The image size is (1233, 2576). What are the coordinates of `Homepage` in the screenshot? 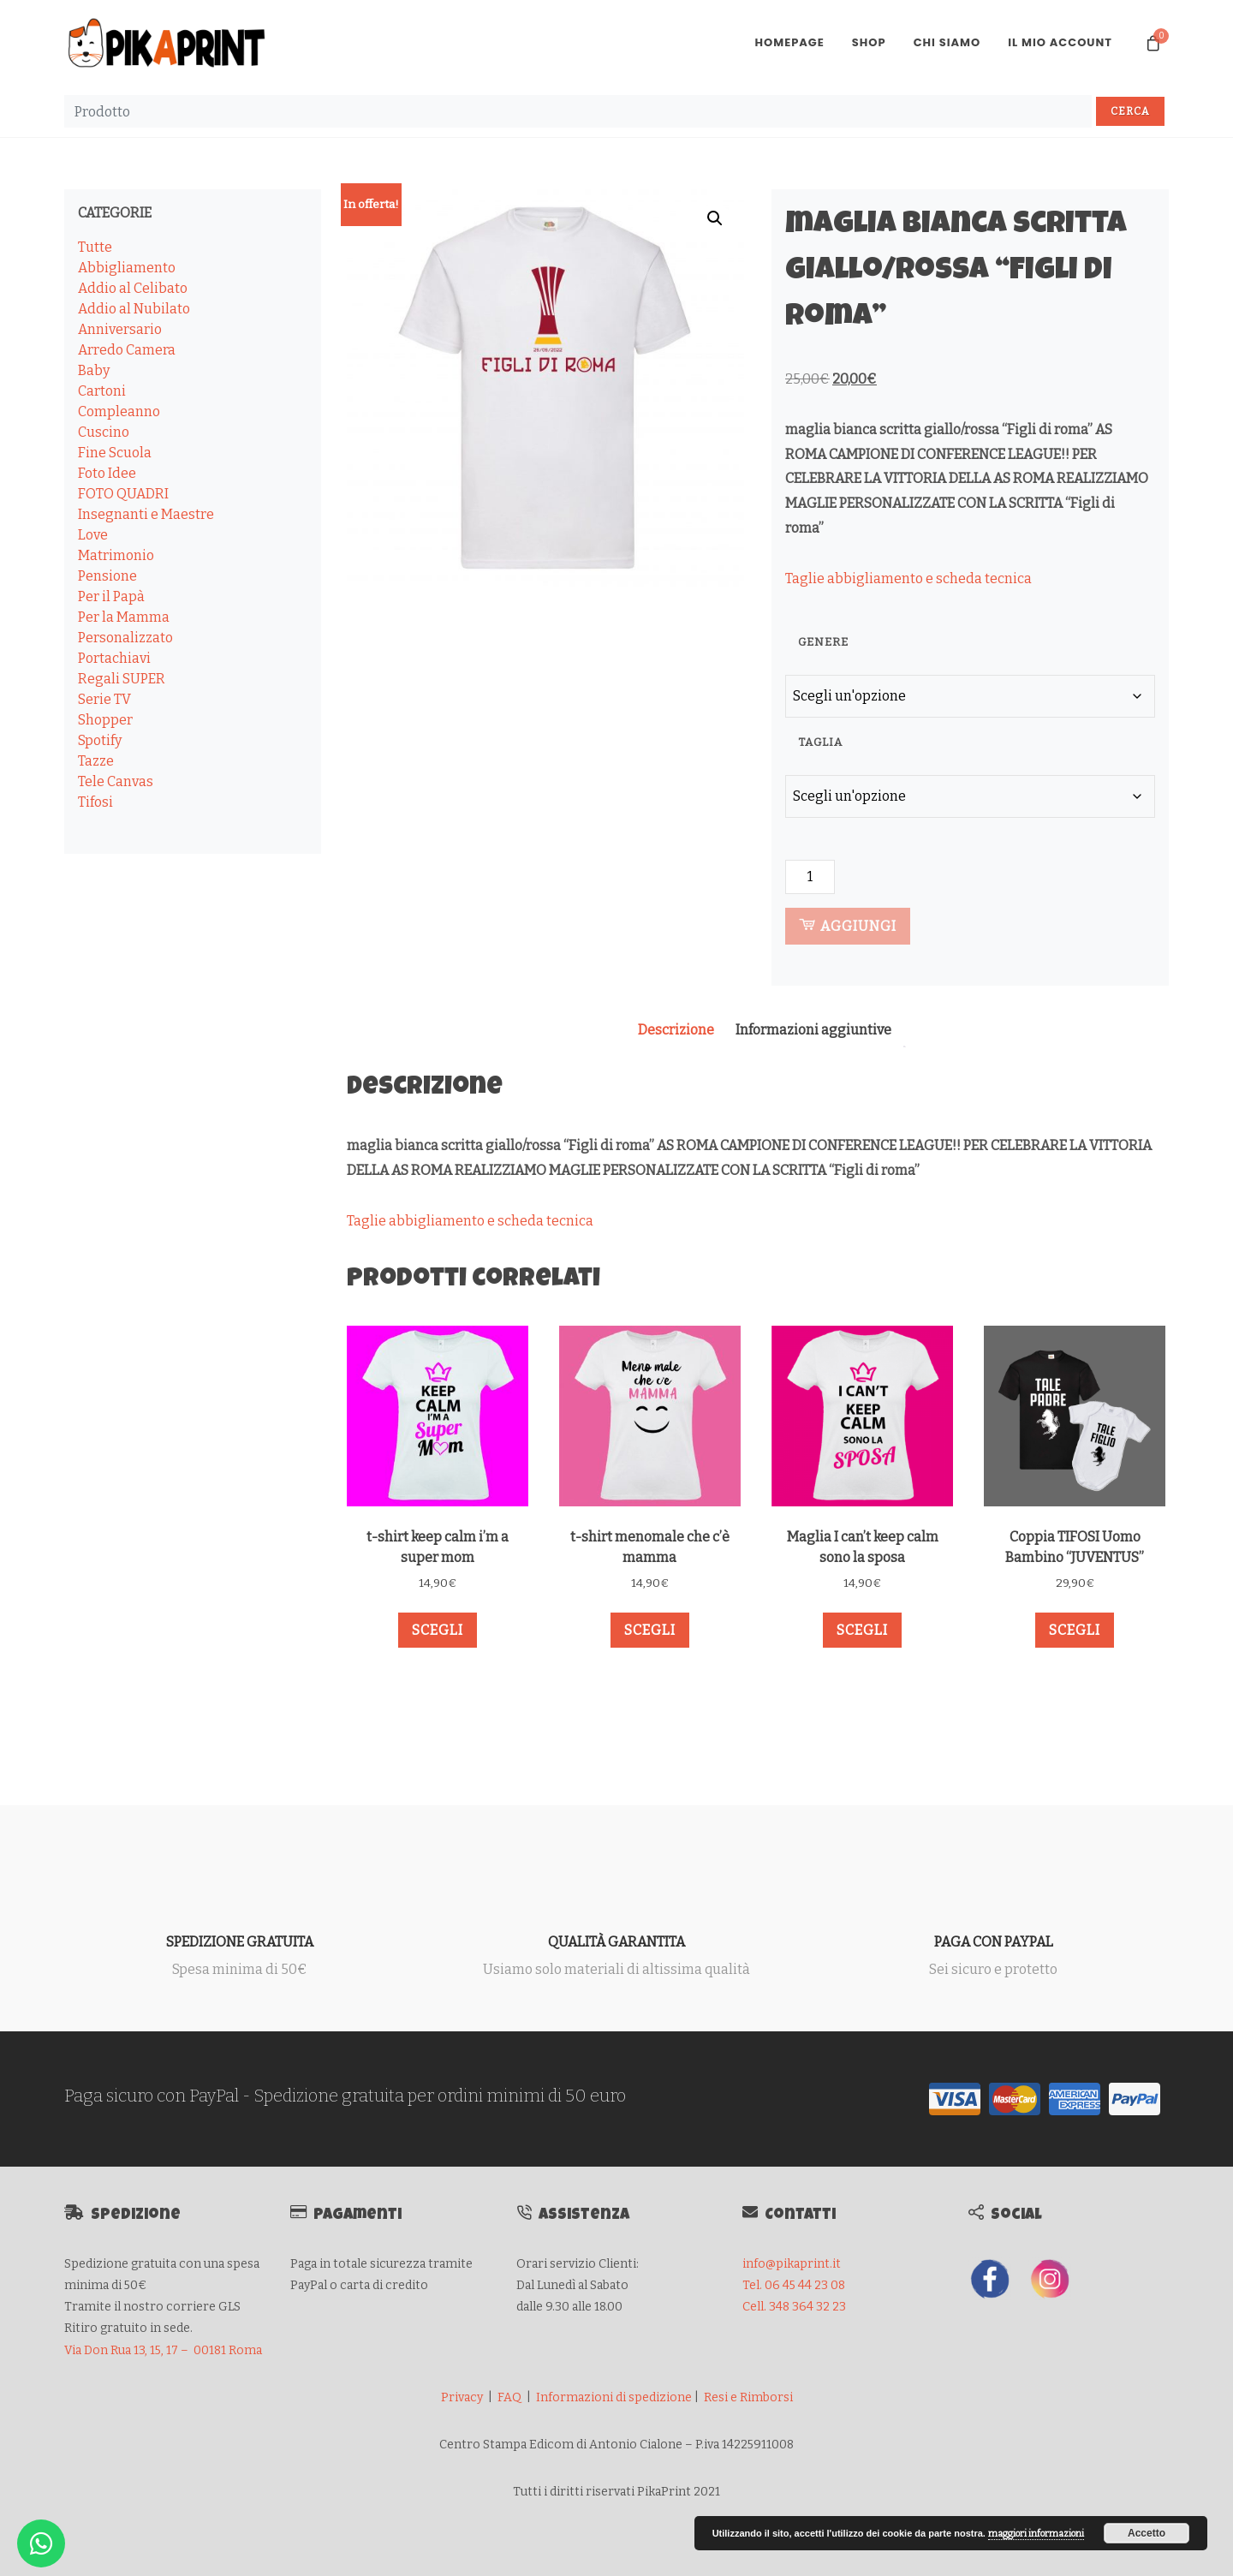 It's located at (789, 42).